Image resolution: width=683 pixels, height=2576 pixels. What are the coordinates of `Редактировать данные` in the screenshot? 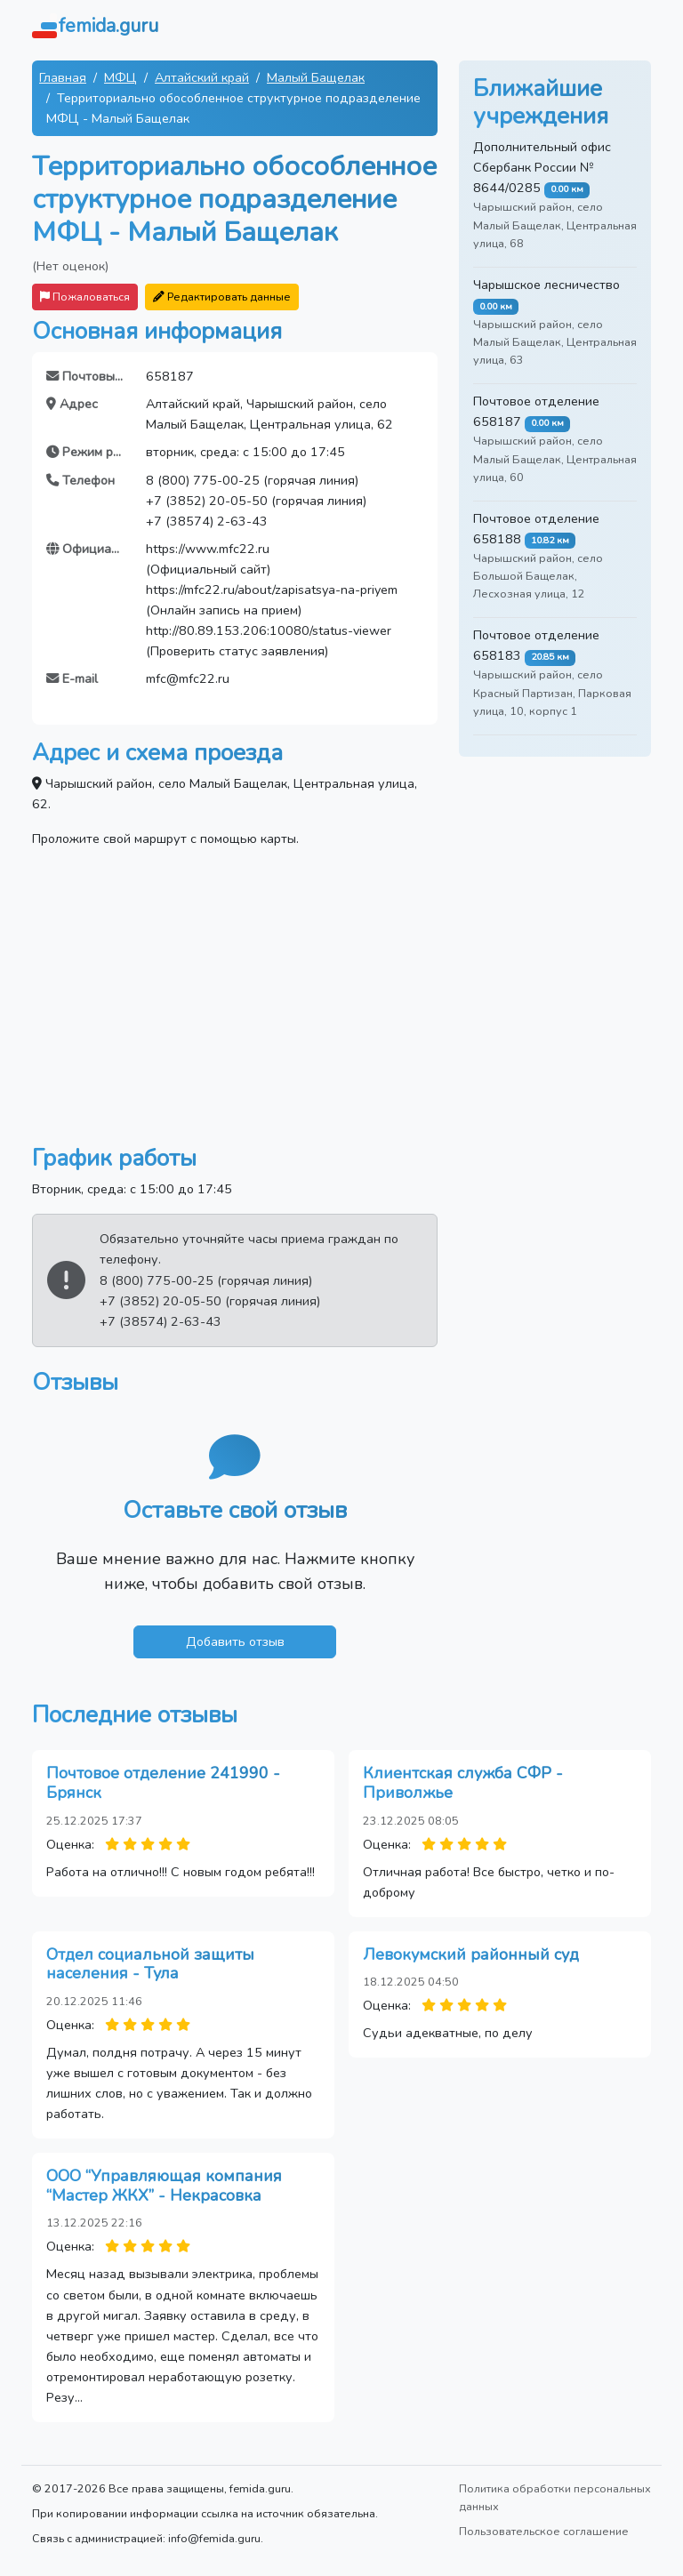 It's located at (222, 296).